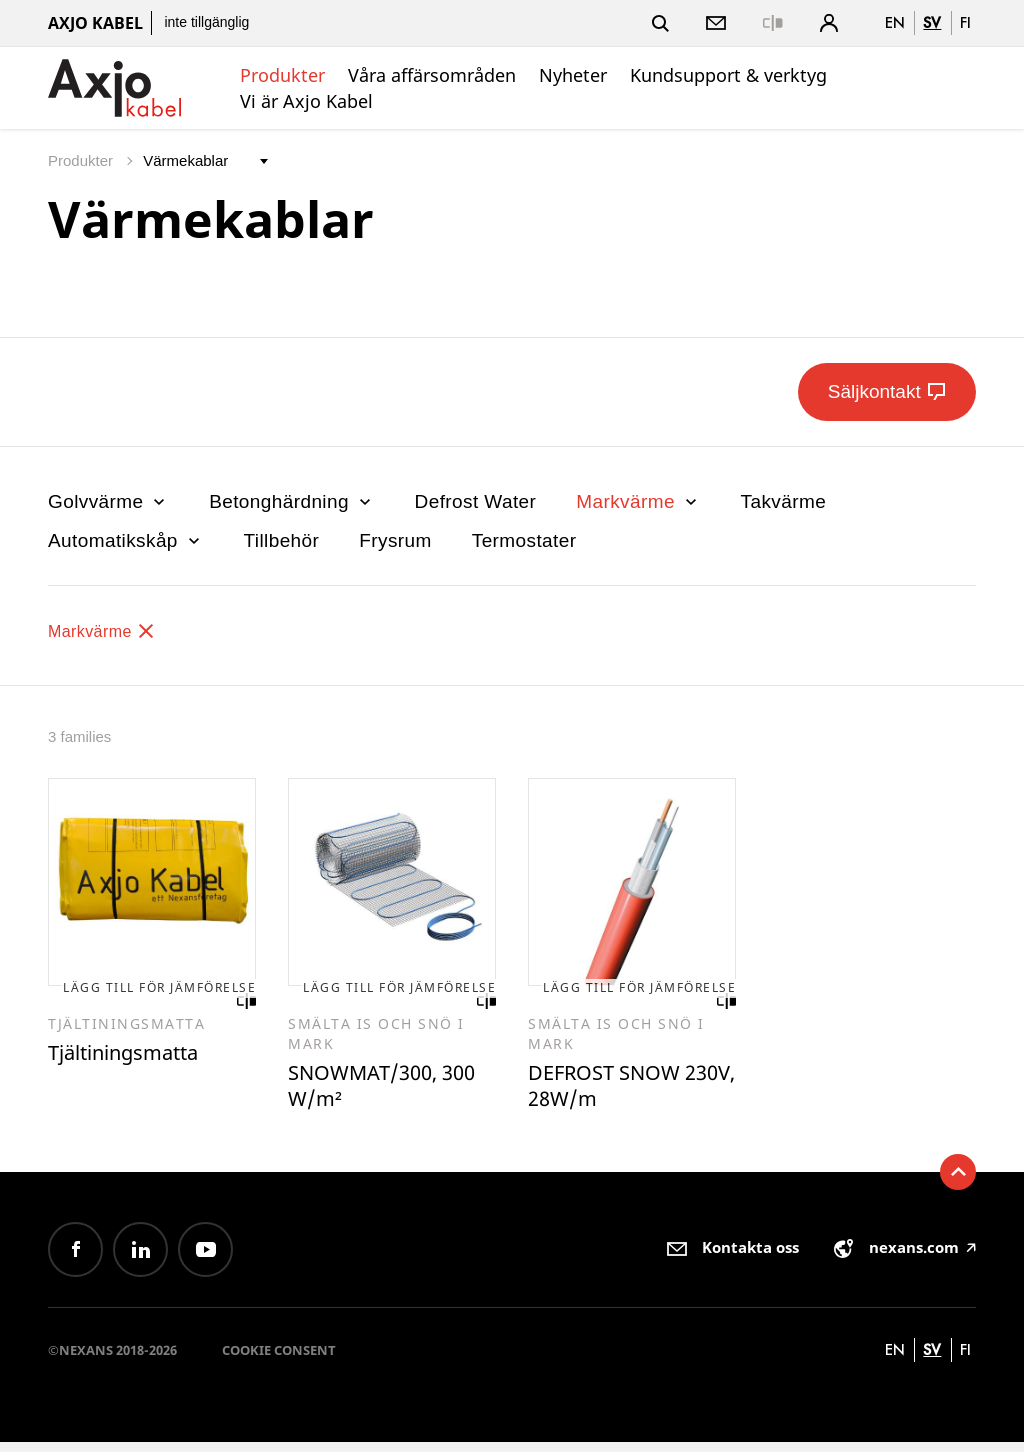 This screenshot has width=1024, height=1452. Describe the element at coordinates (108, 501) in the screenshot. I see `Golvvärme` at that location.